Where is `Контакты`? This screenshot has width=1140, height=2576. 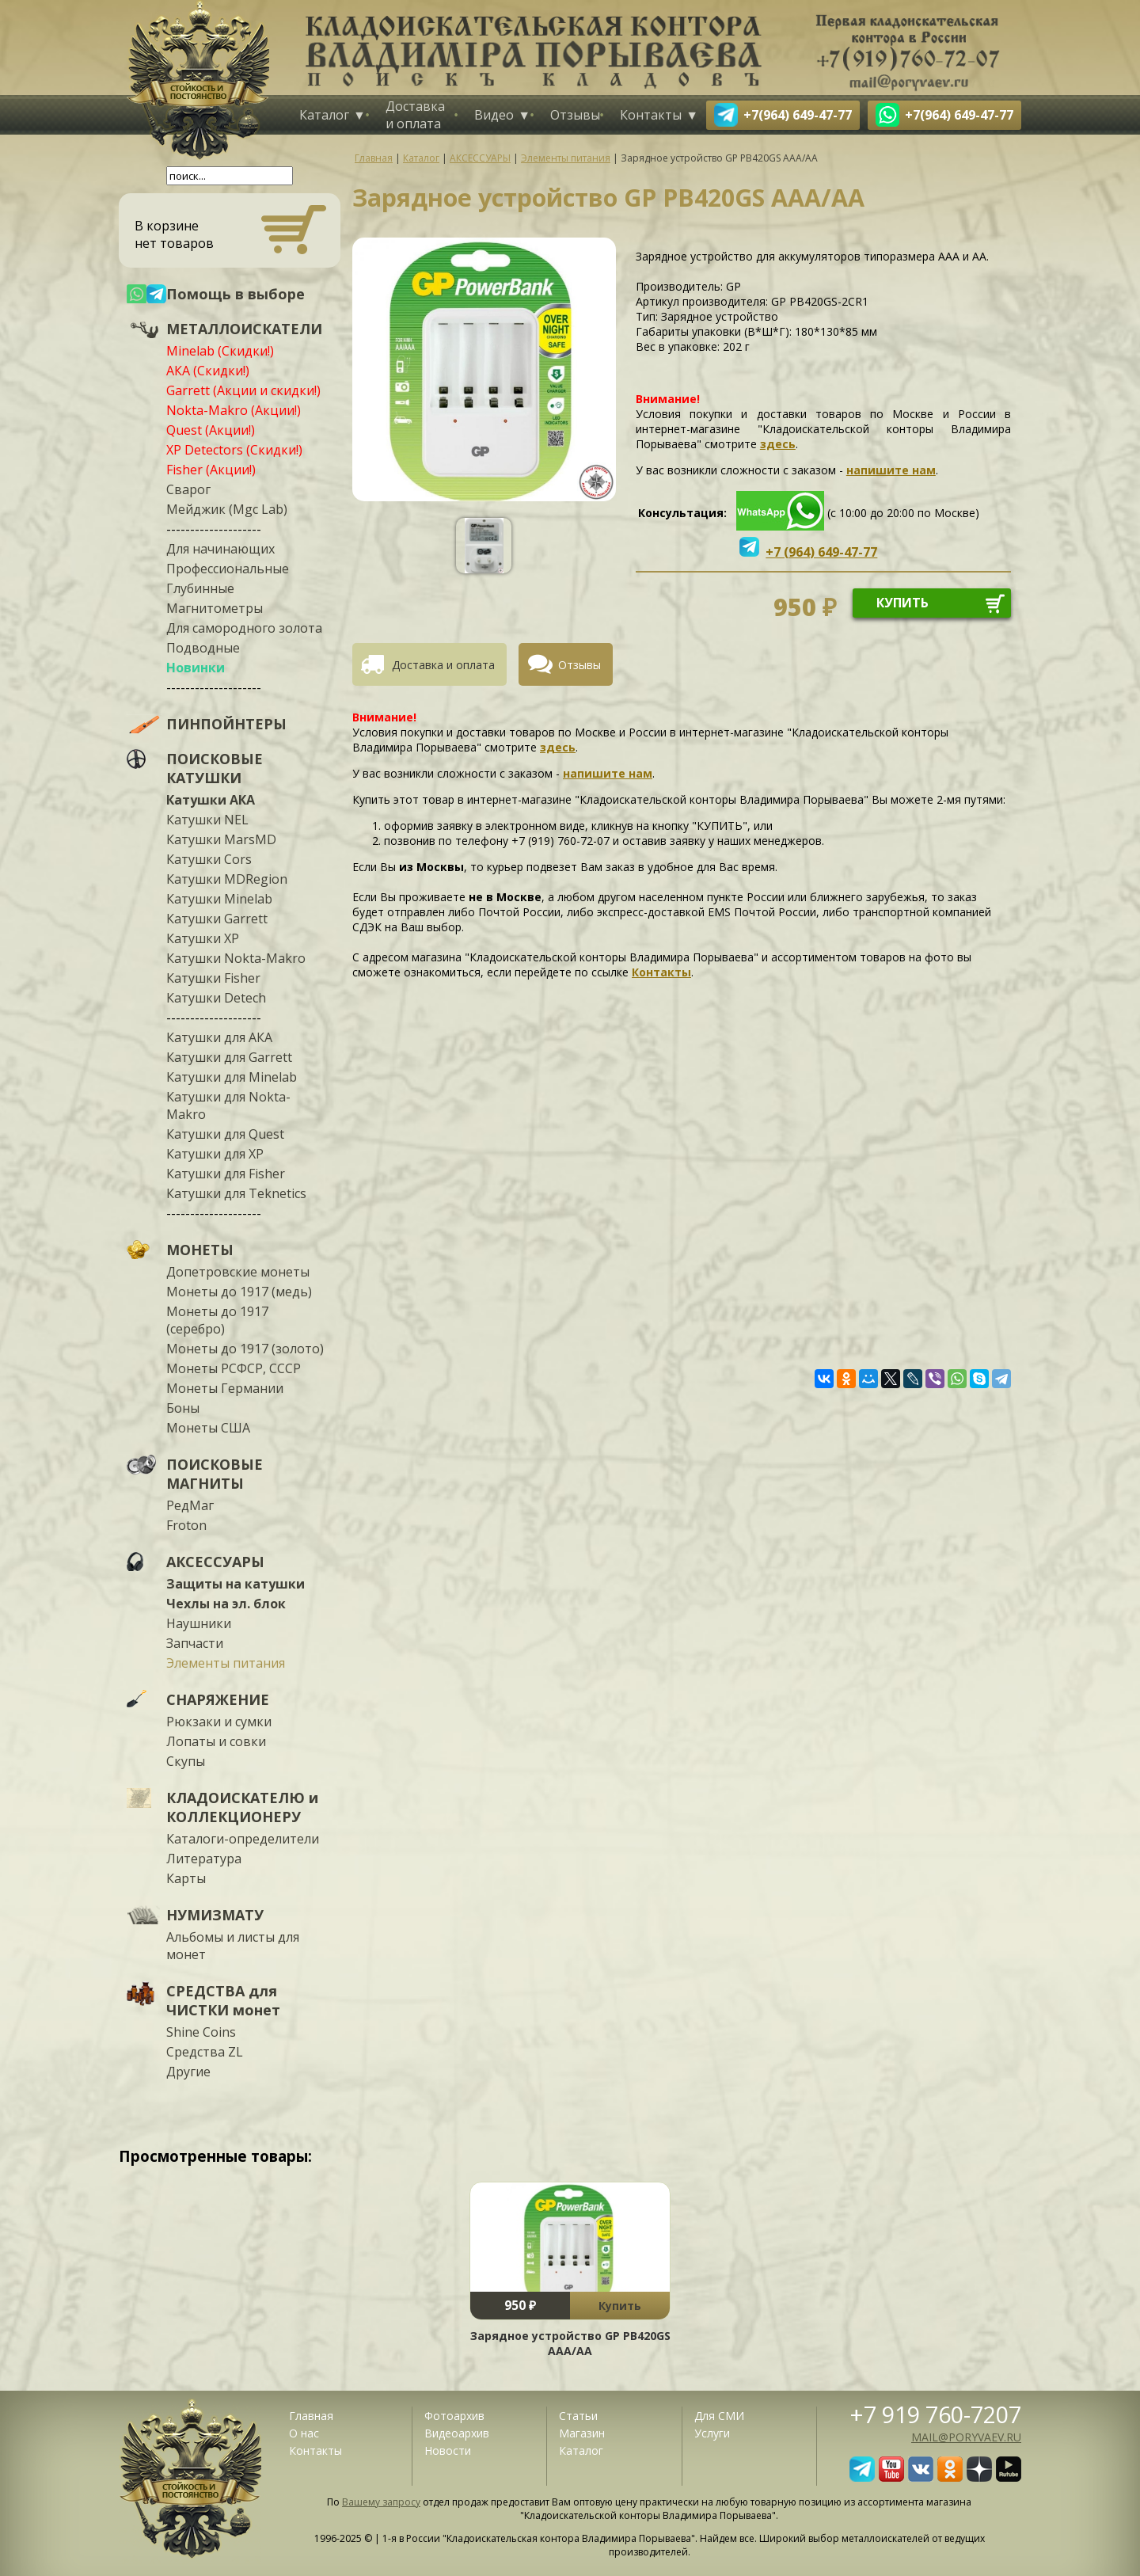 Контакты is located at coordinates (651, 115).